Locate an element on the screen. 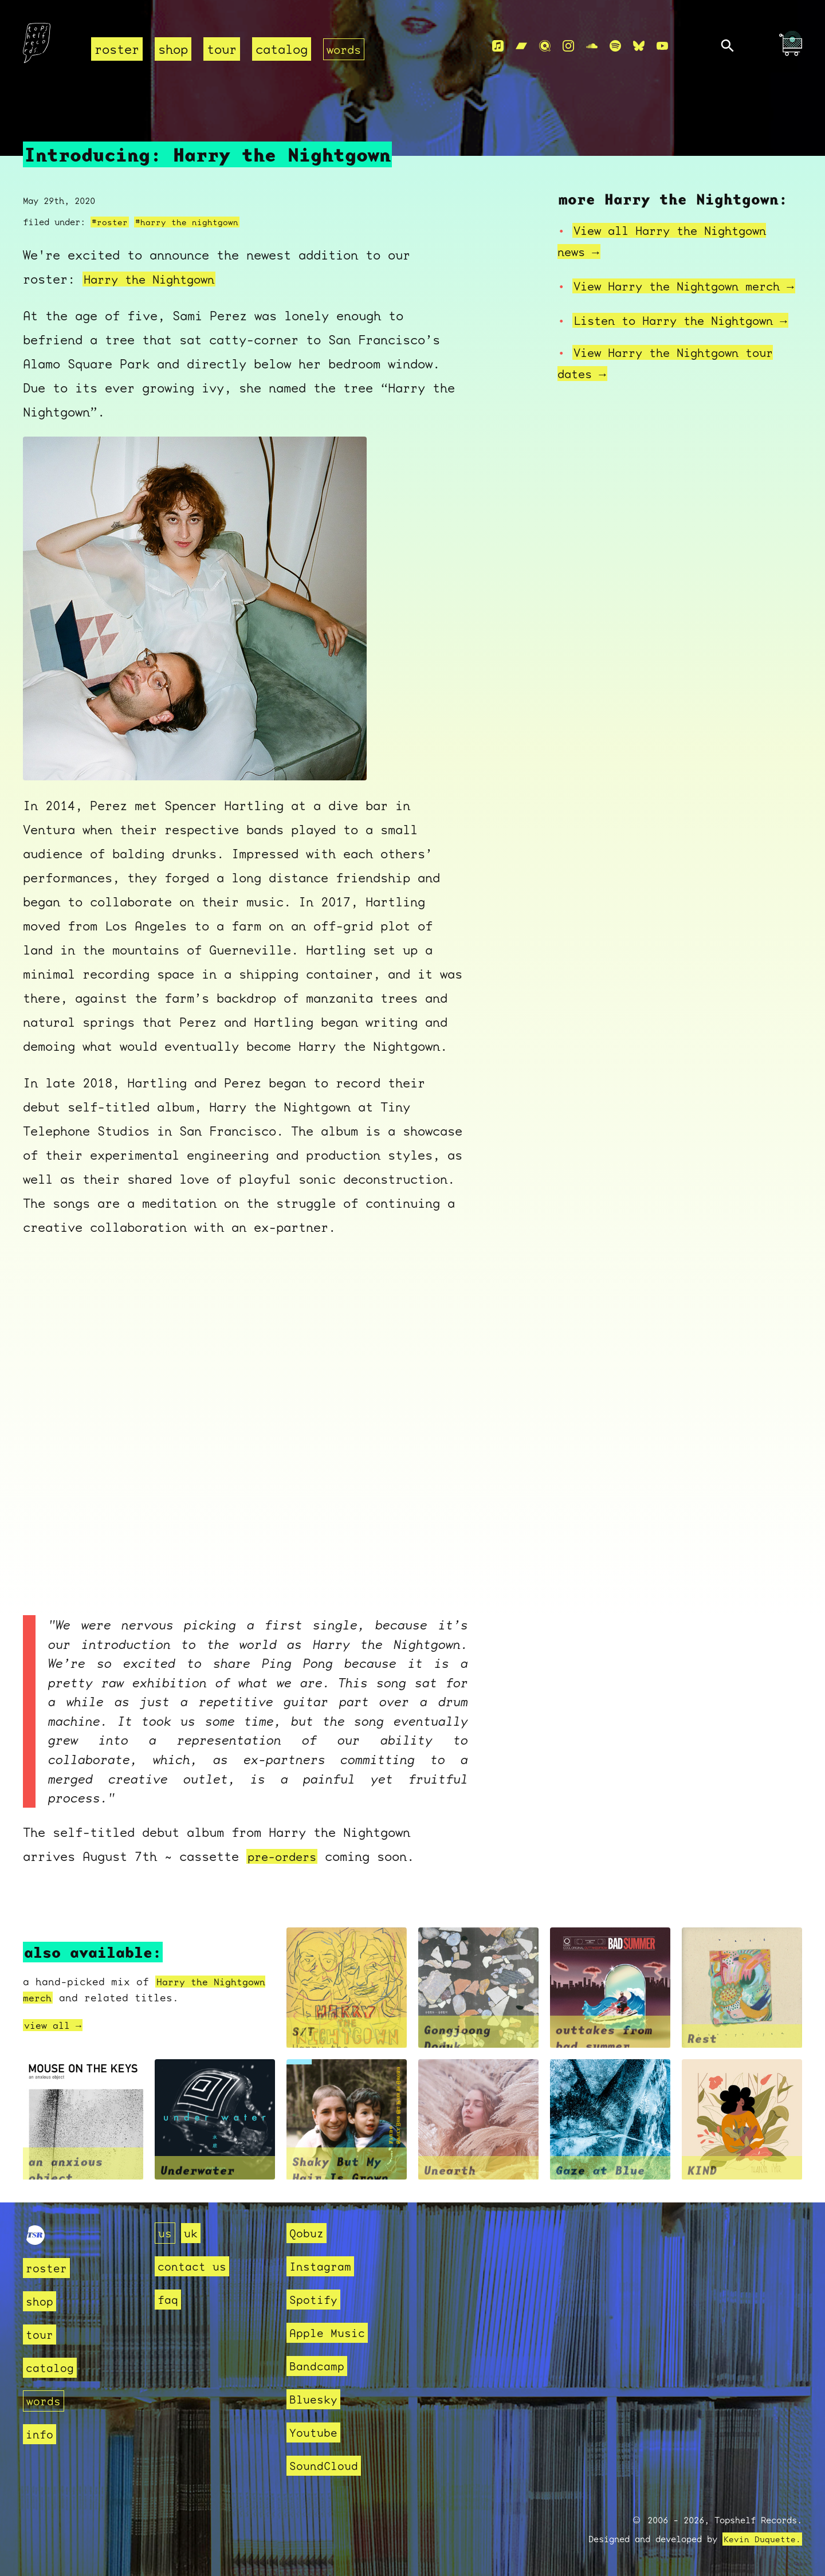  [Soundcloud] is located at coordinates (592, 46).